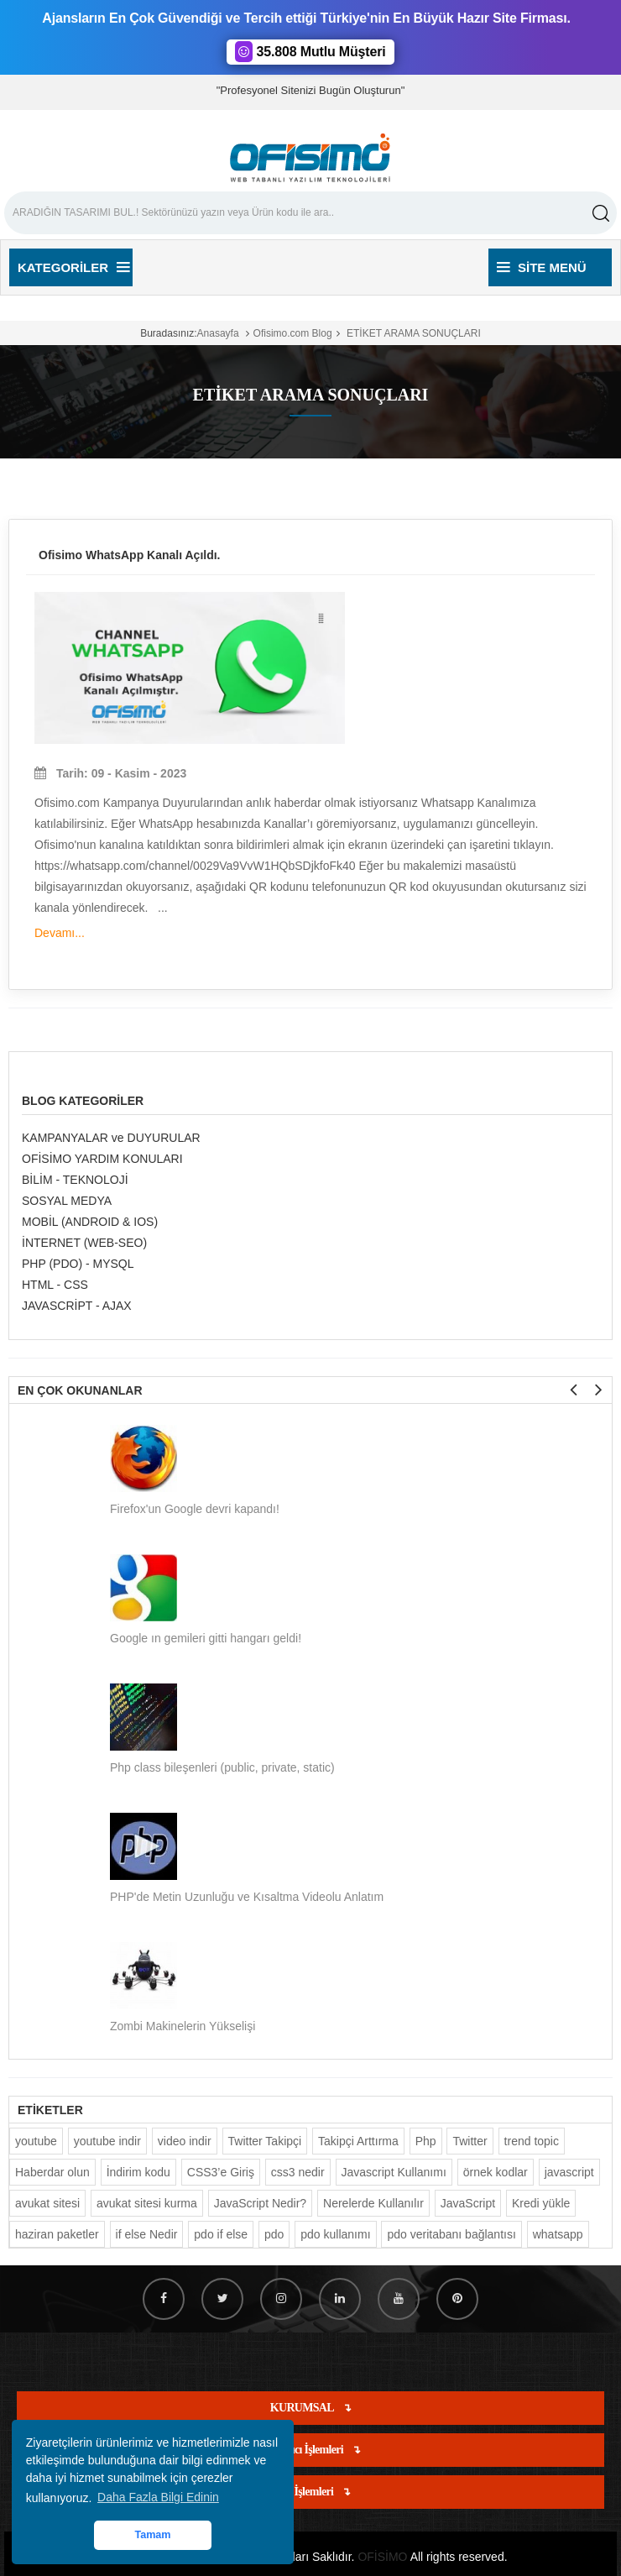 This screenshot has width=621, height=2576. What do you see at coordinates (292, 333) in the screenshot?
I see `Ofisimo.com Blog` at bounding box center [292, 333].